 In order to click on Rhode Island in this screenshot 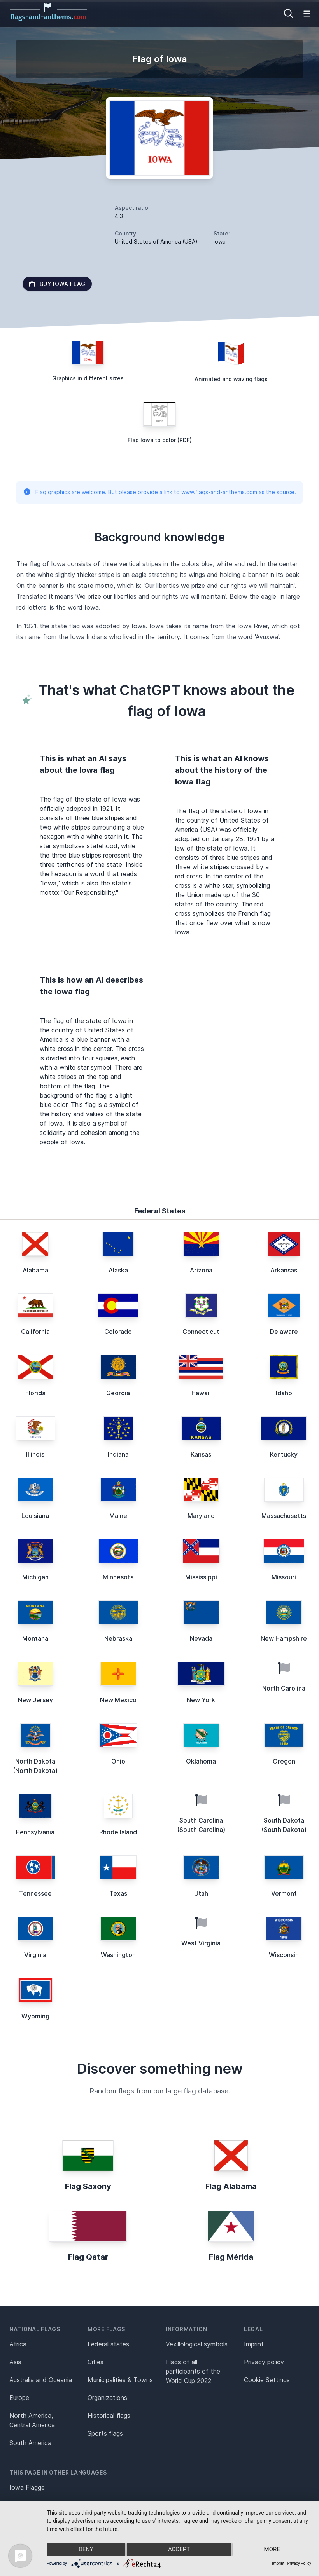, I will do `click(118, 1832)`.